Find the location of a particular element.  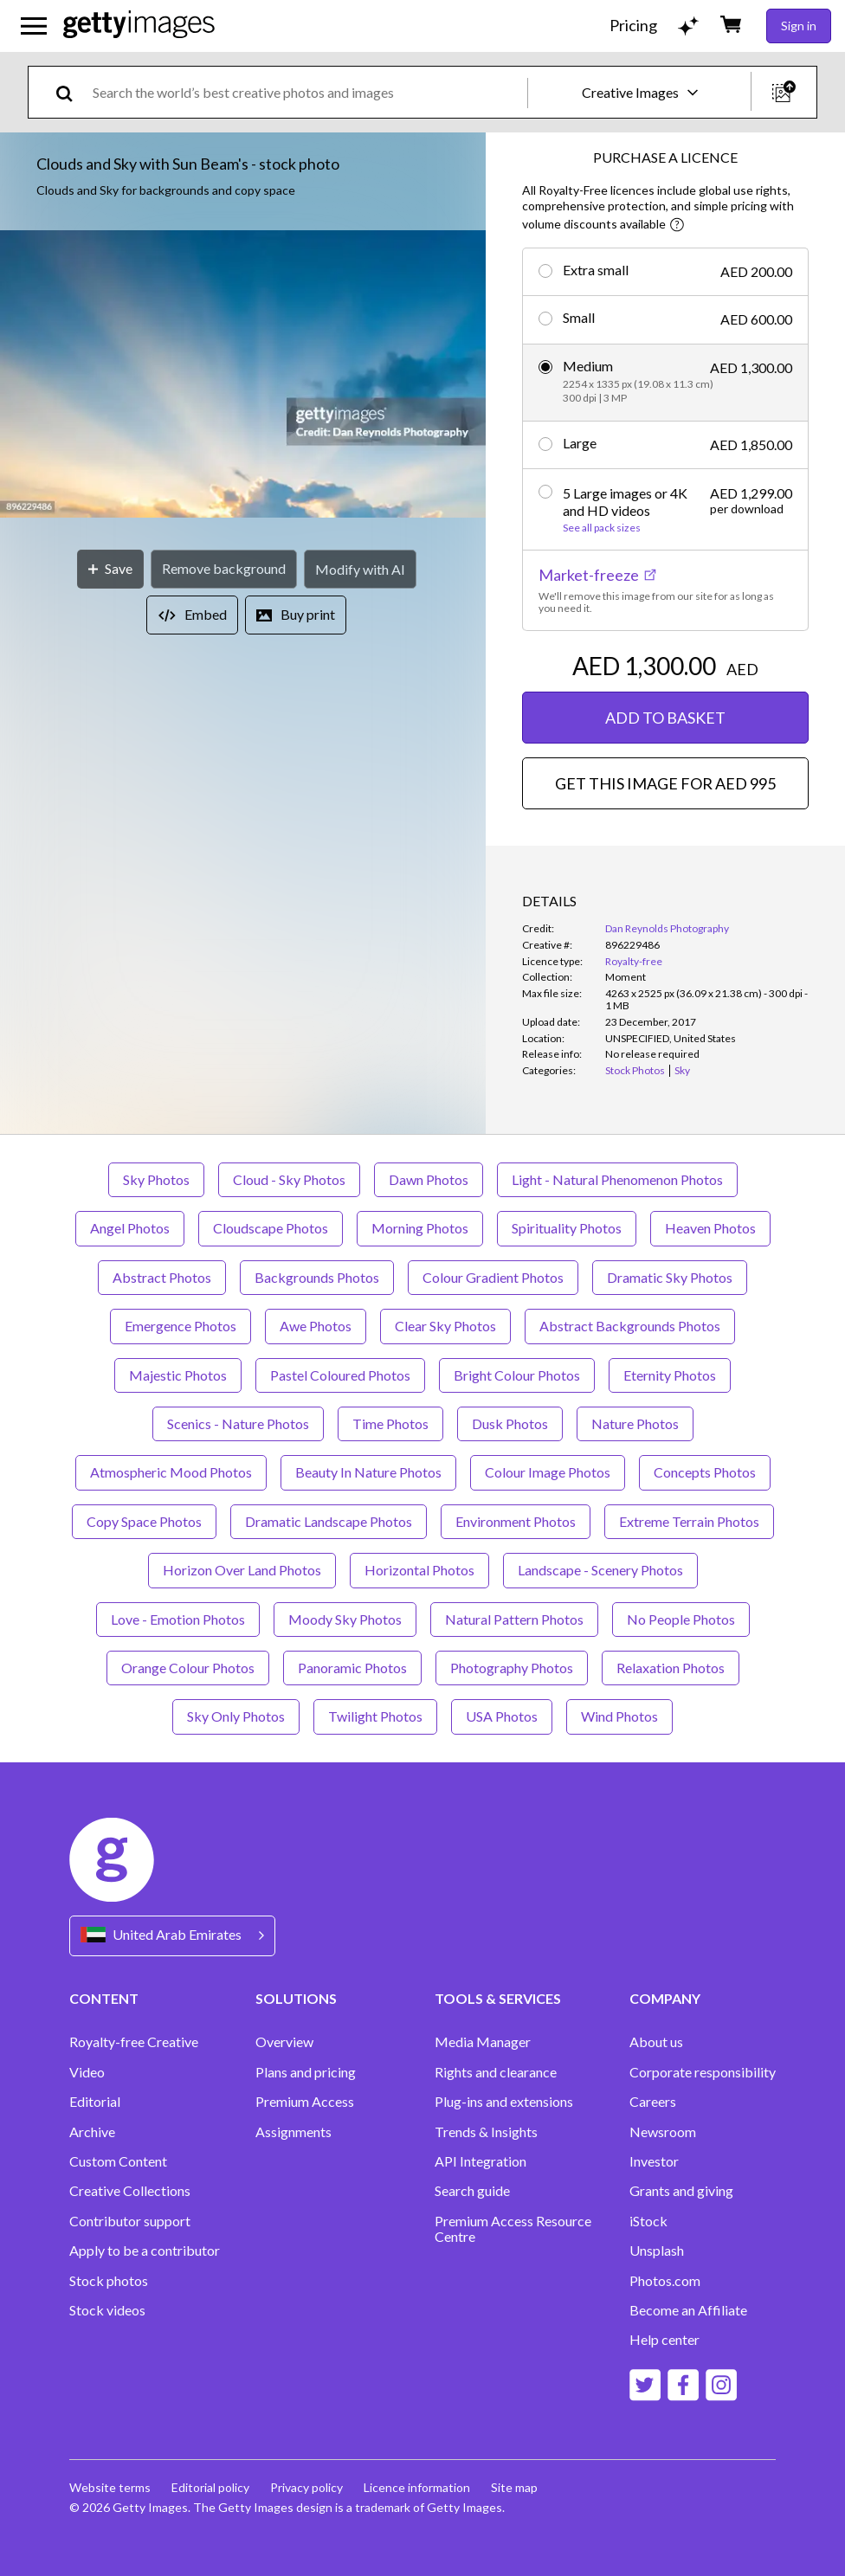

[Region Picker] is located at coordinates (172, 1936).